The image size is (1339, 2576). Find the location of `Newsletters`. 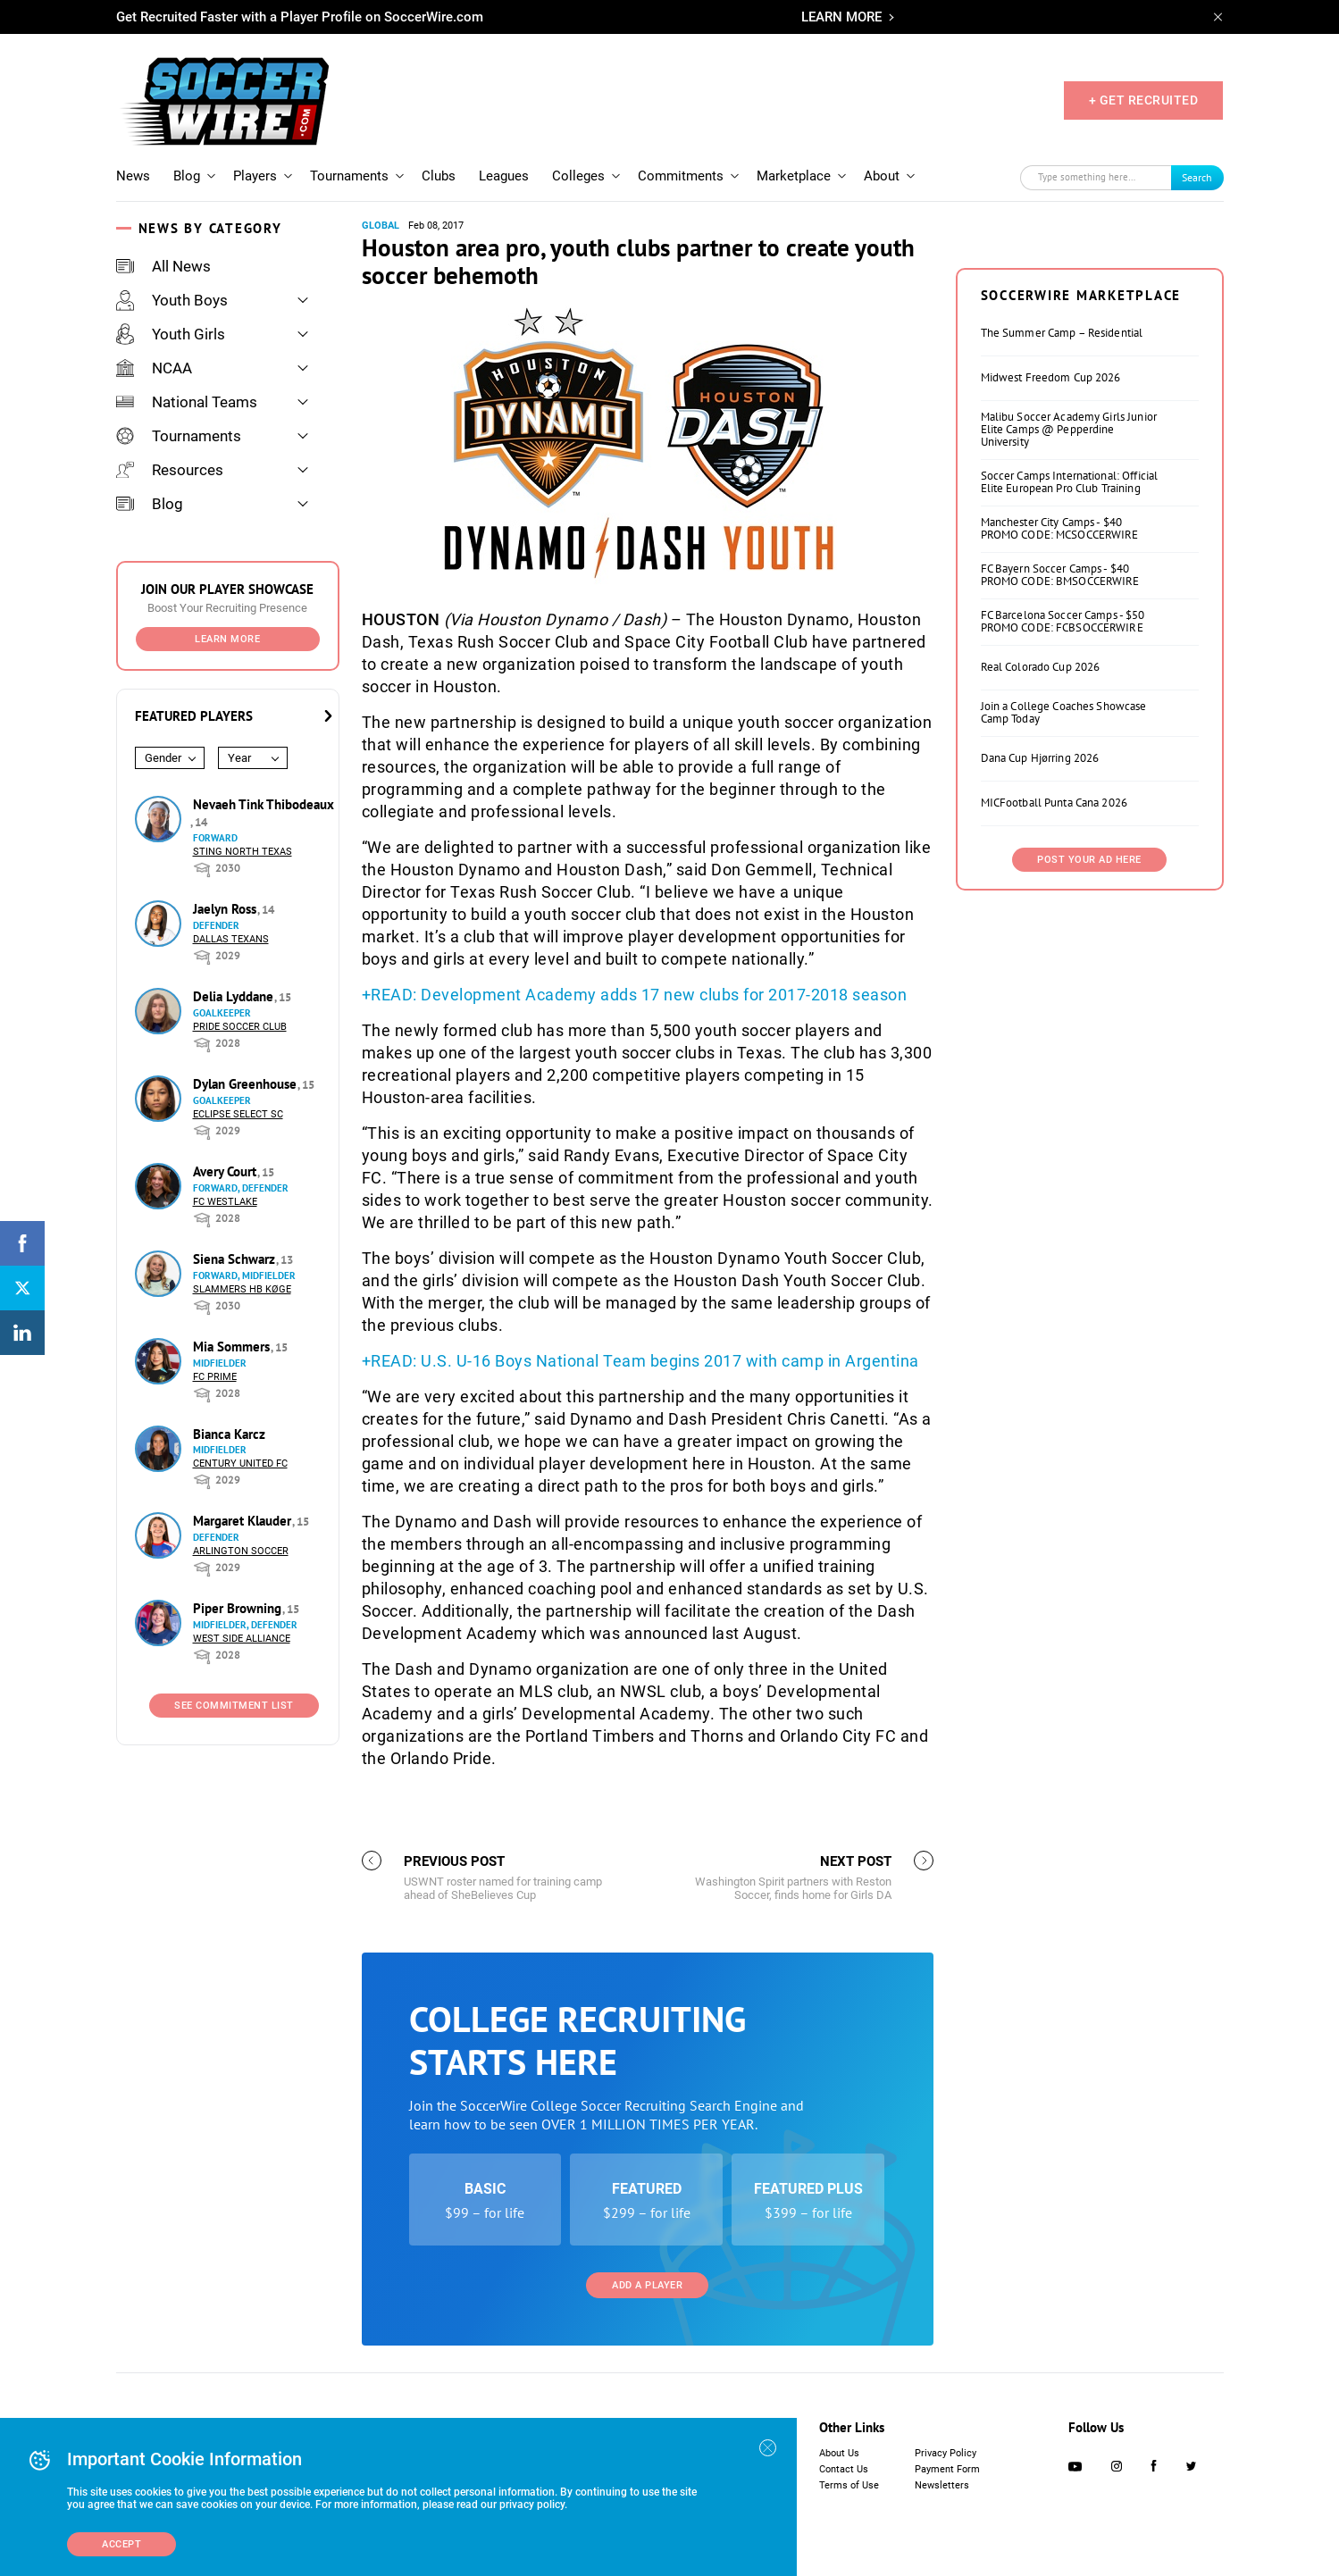

Newsletters is located at coordinates (942, 2485).